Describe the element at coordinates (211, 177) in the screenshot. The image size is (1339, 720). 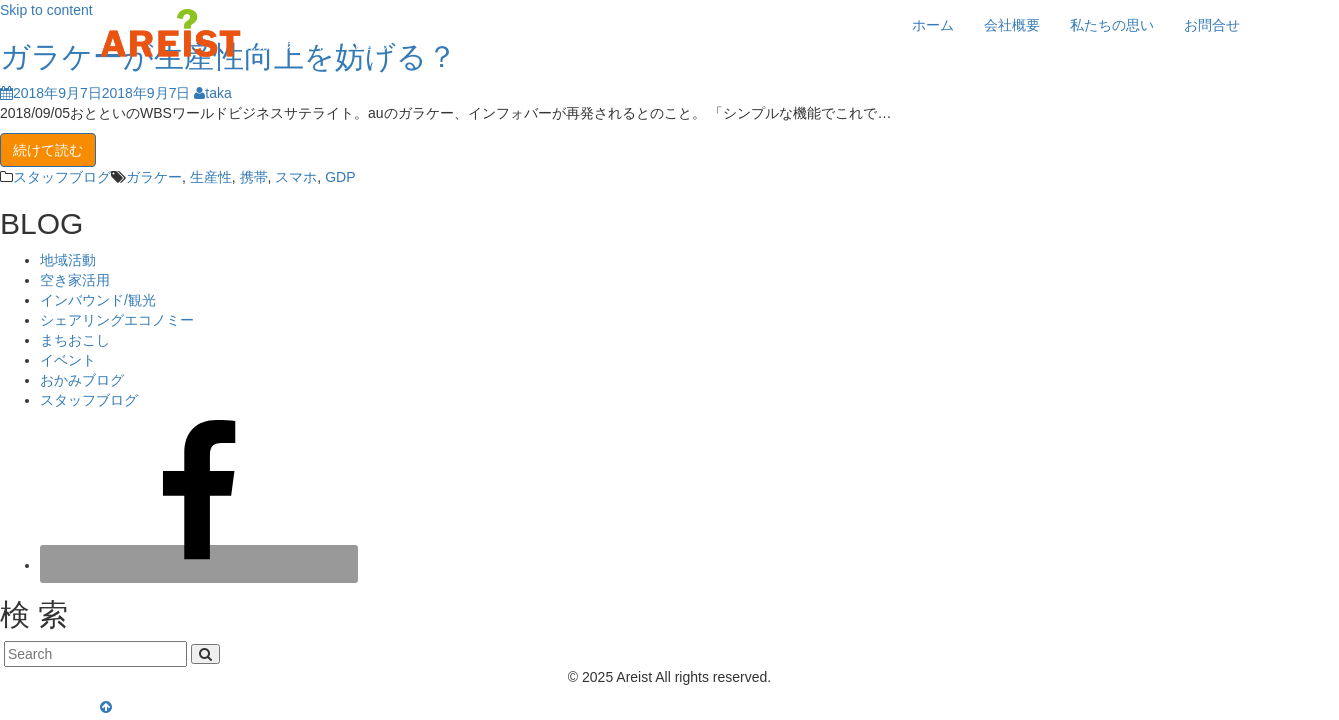
I see `生産性` at that location.